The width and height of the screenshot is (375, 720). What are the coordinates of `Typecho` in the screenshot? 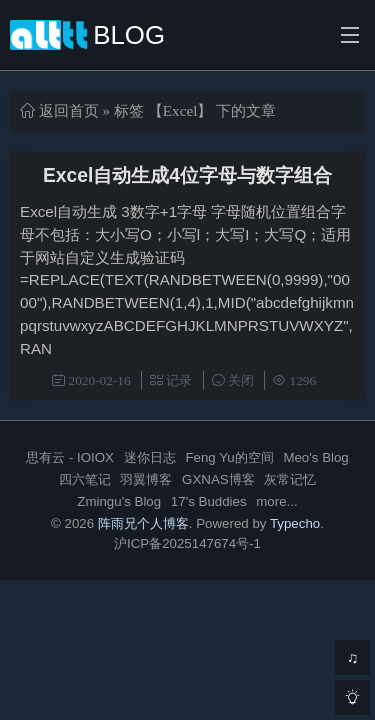 It's located at (295, 523).